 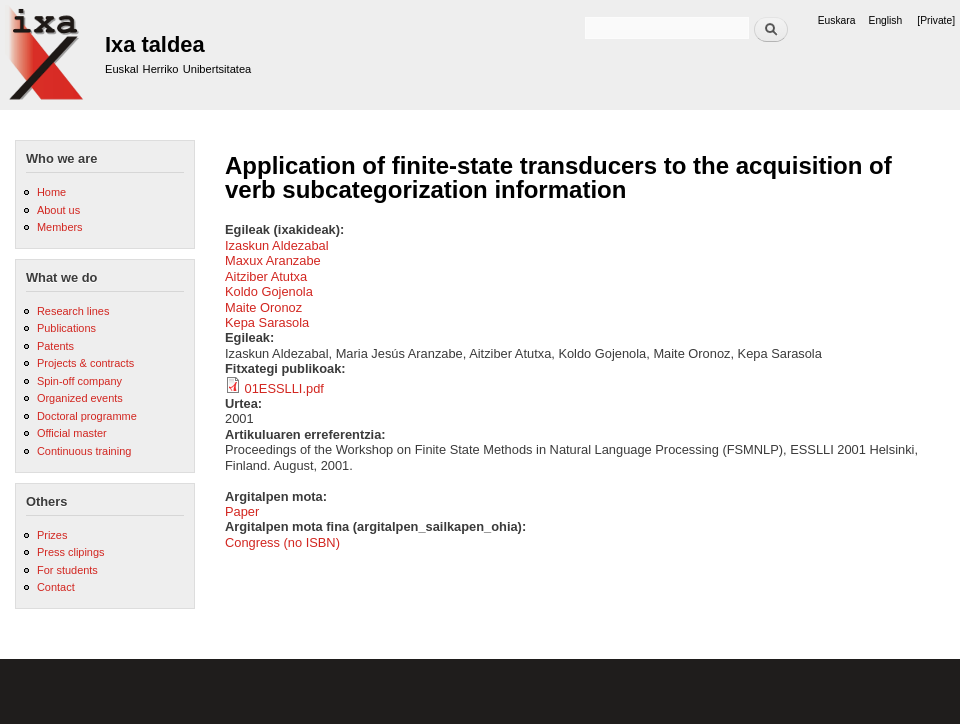 I want to click on 01ESSLLI.pdf, so click(x=284, y=388).